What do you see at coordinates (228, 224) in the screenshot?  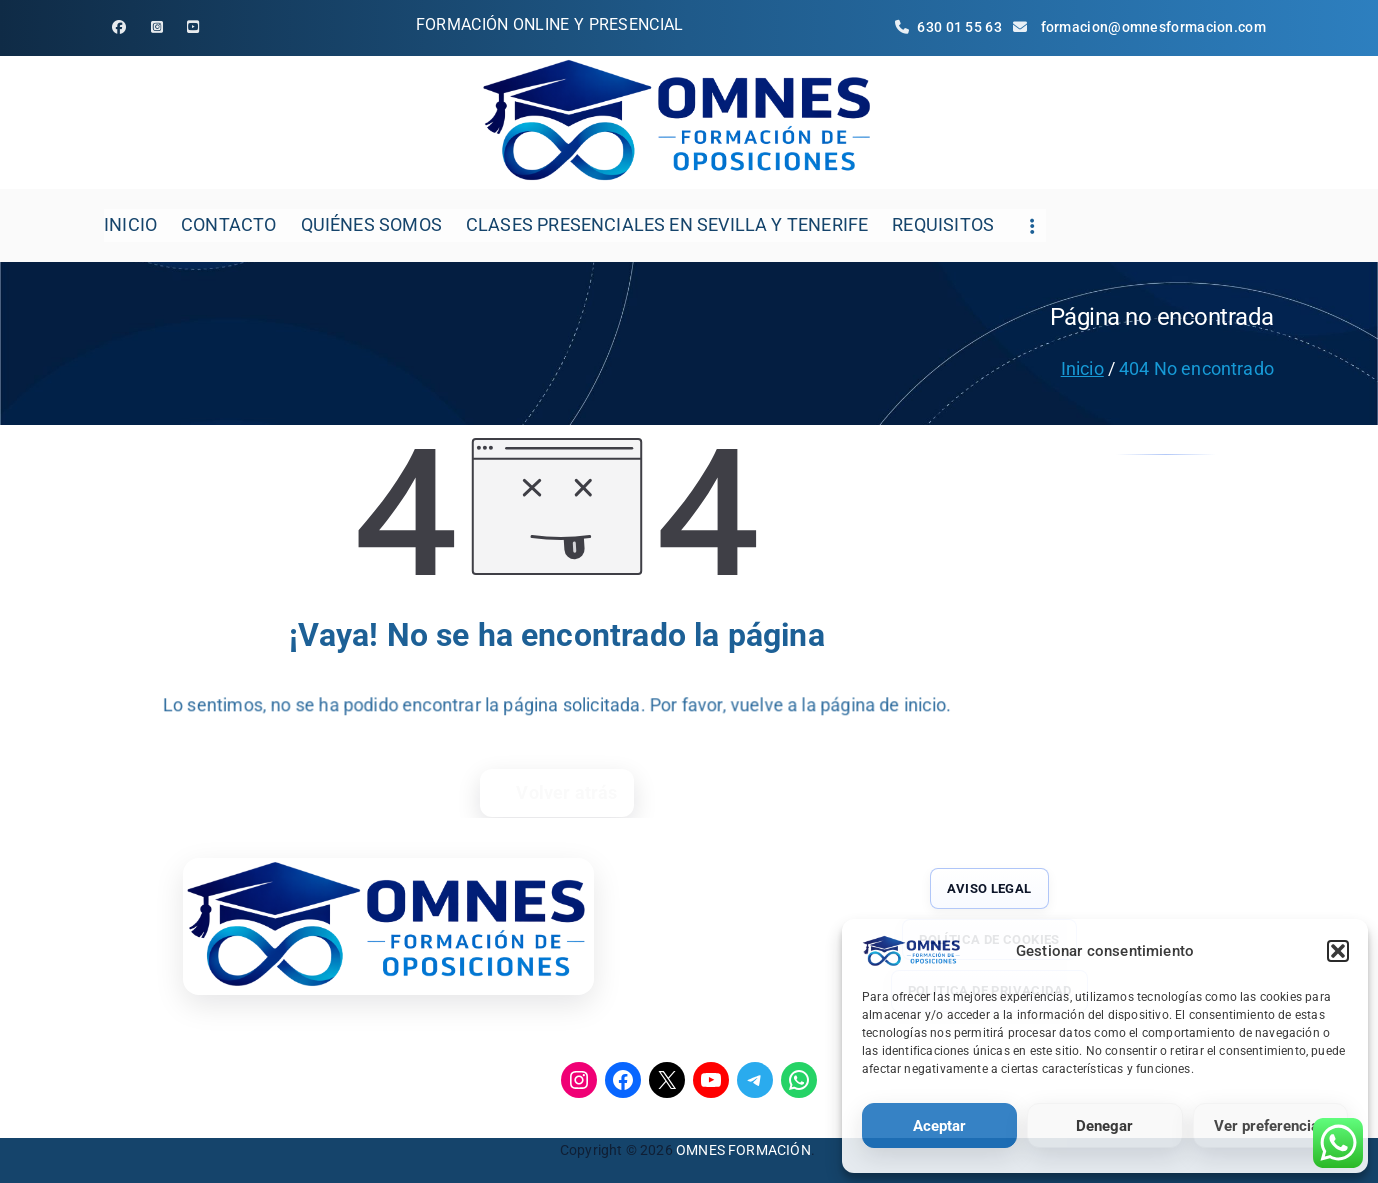 I see `CONTACTO` at bounding box center [228, 224].